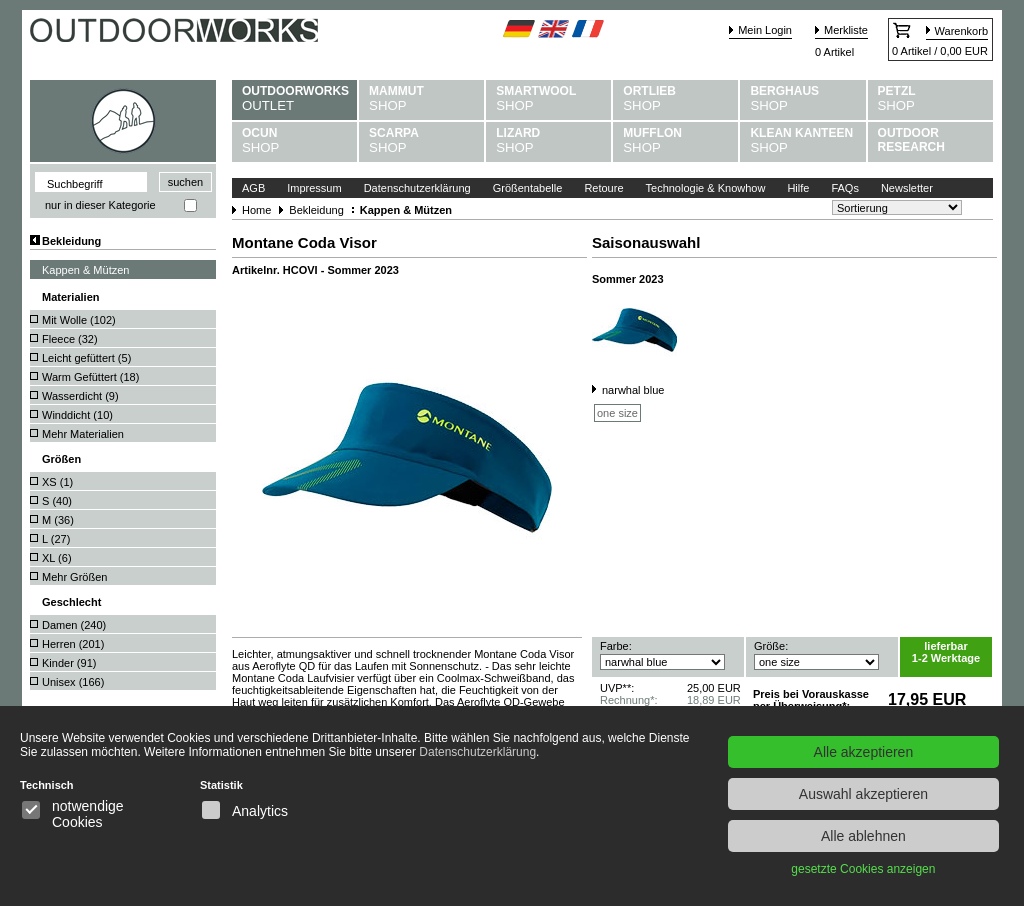 Image resolution: width=1024 pixels, height=906 pixels. I want to click on Warenkorb, so click(961, 31).